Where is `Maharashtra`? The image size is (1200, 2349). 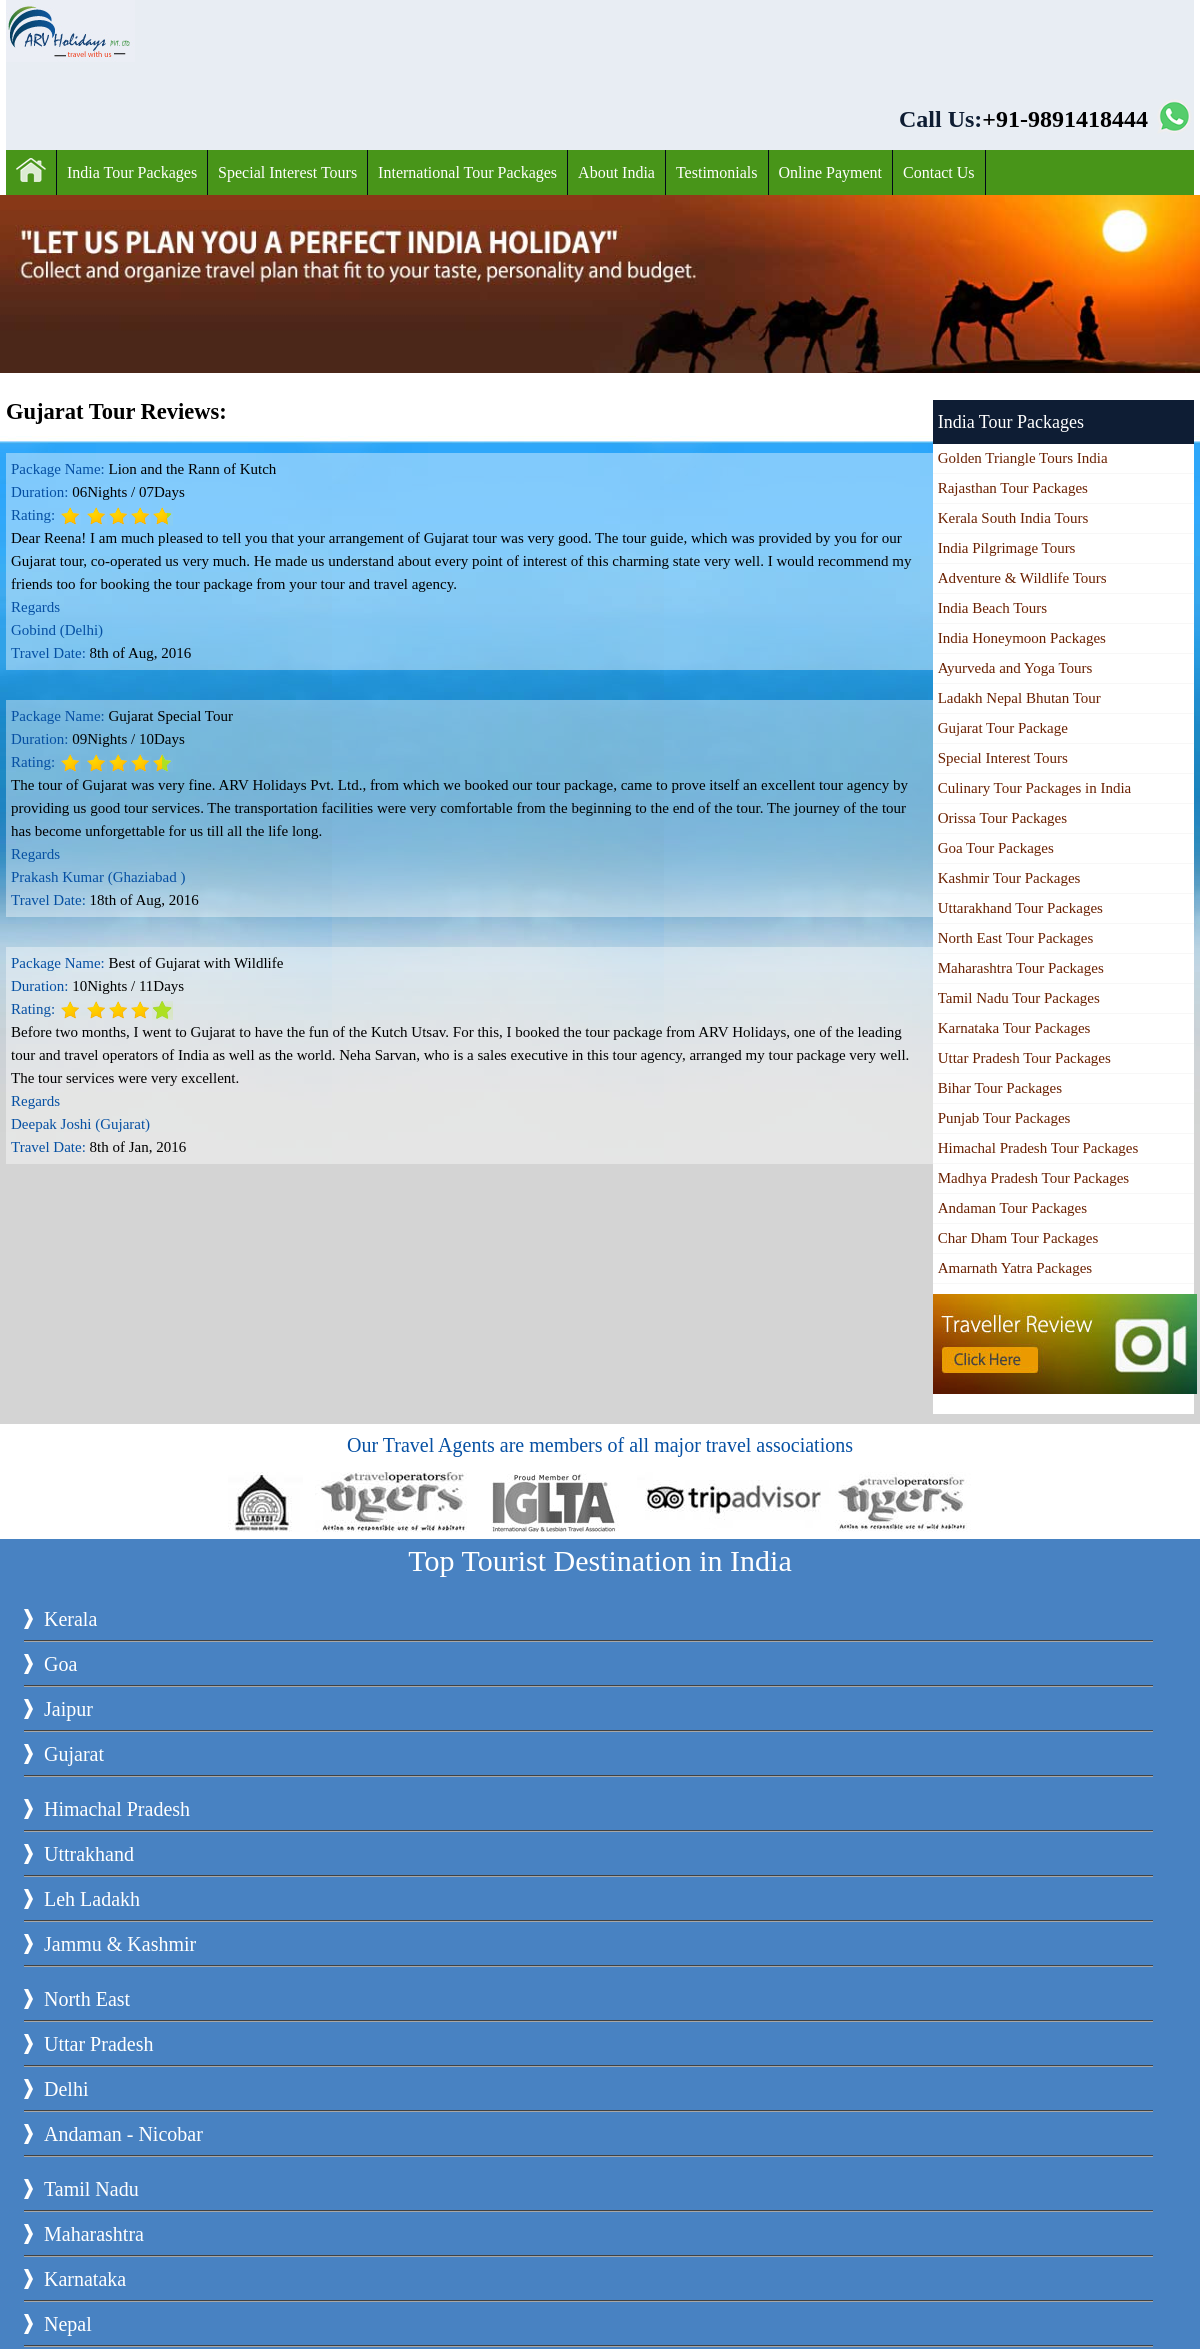 Maharashtra is located at coordinates (94, 2234).